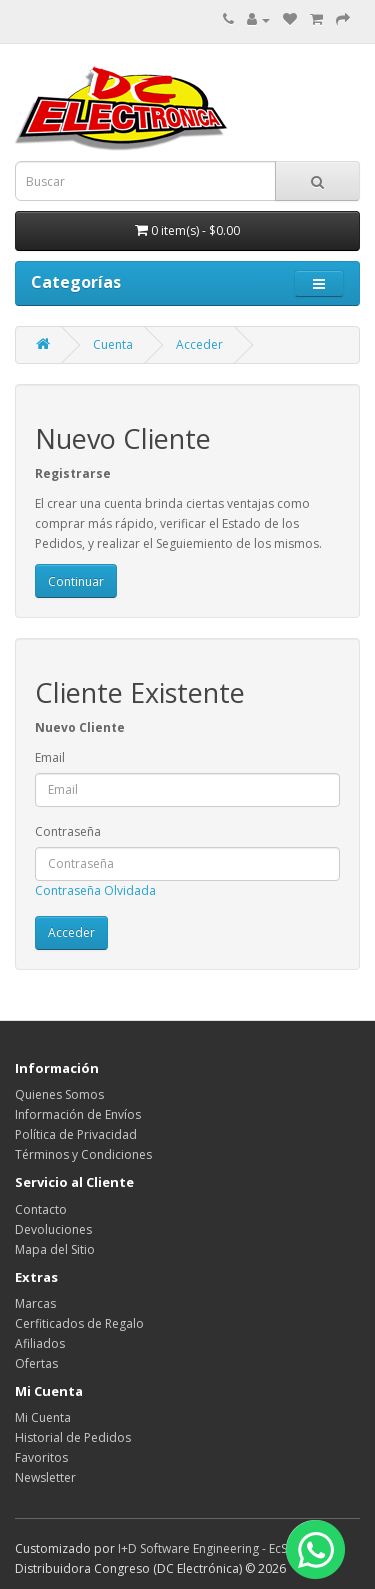 The image size is (375, 1589). I want to click on I+D Software Engineering - EcStore, so click(214, 1548).